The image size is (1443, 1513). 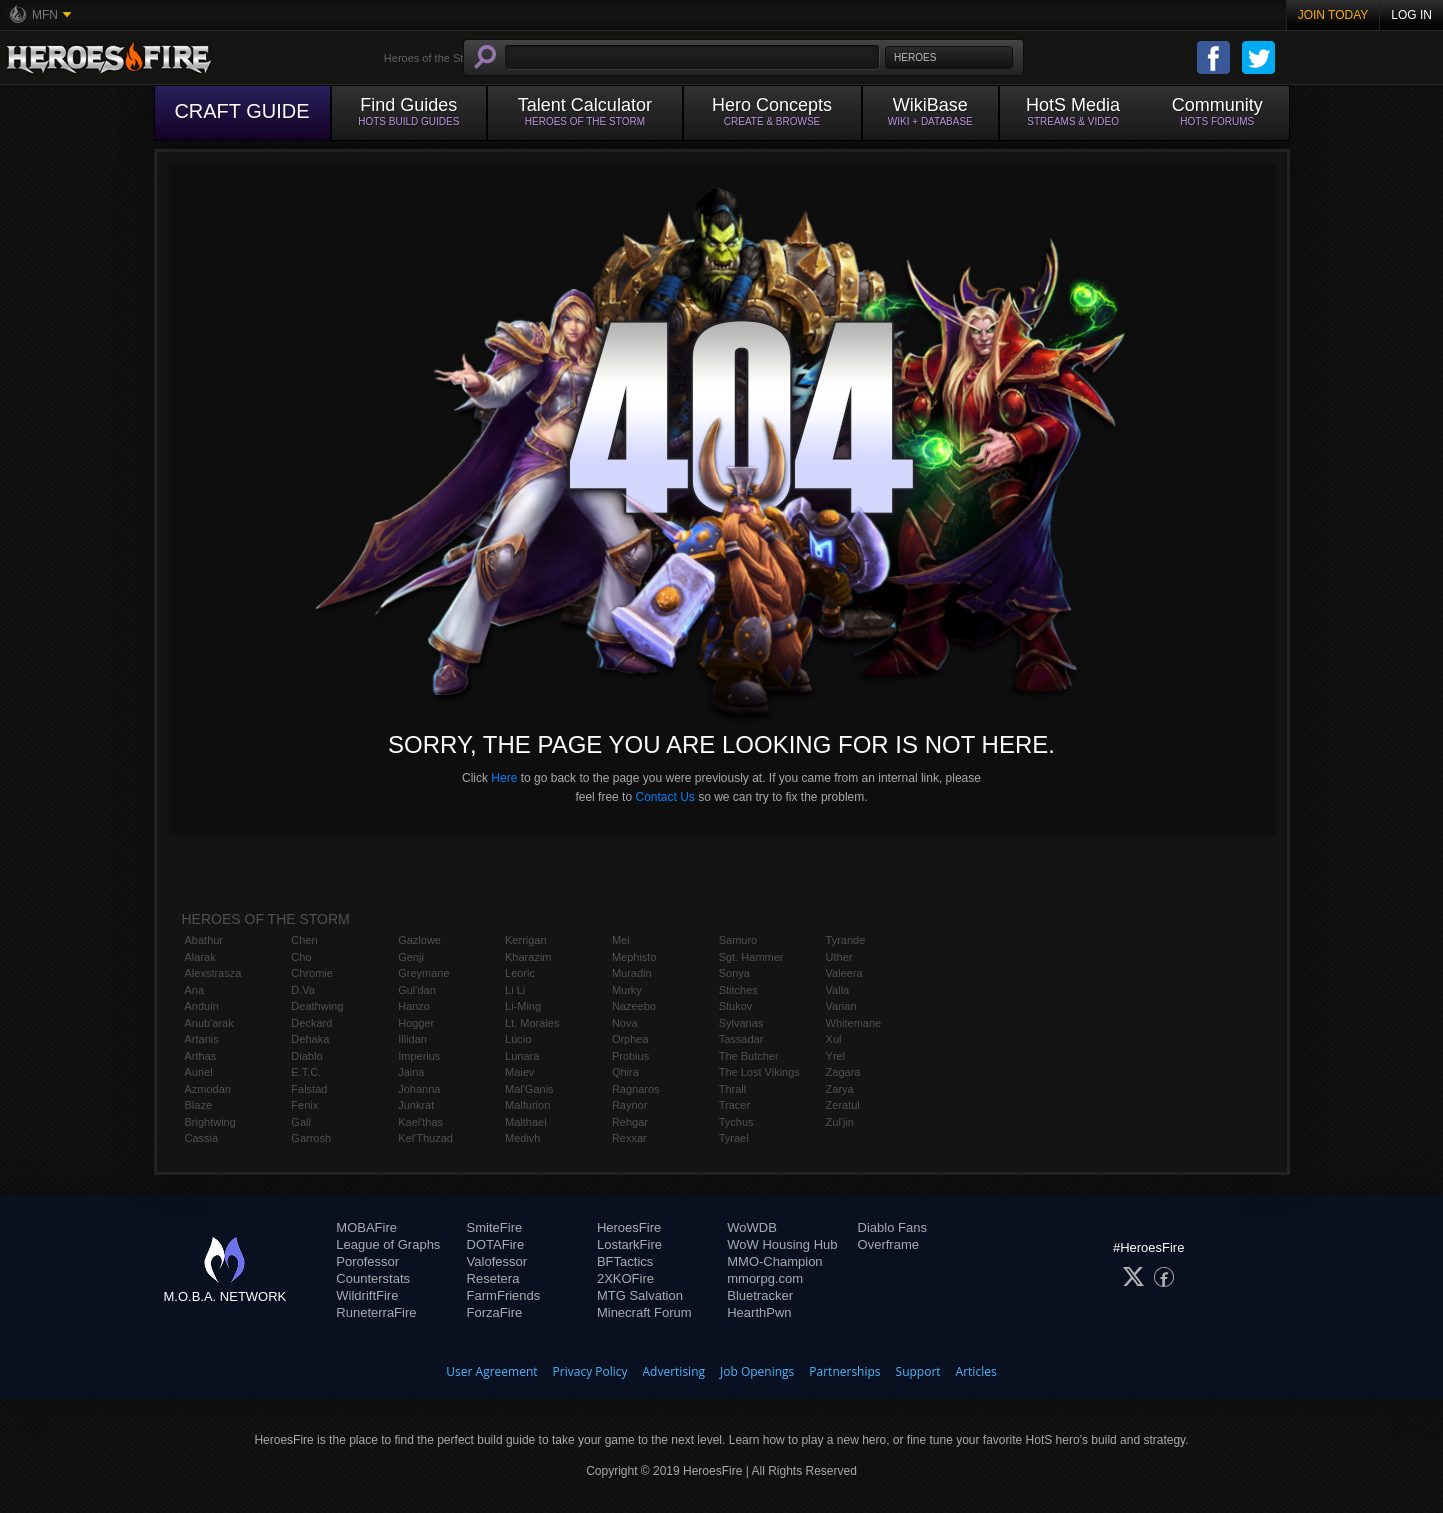 What do you see at coordinates (734, 1105) in the screenshot?
I see `Tracer` at bounding box center [734, 1105].